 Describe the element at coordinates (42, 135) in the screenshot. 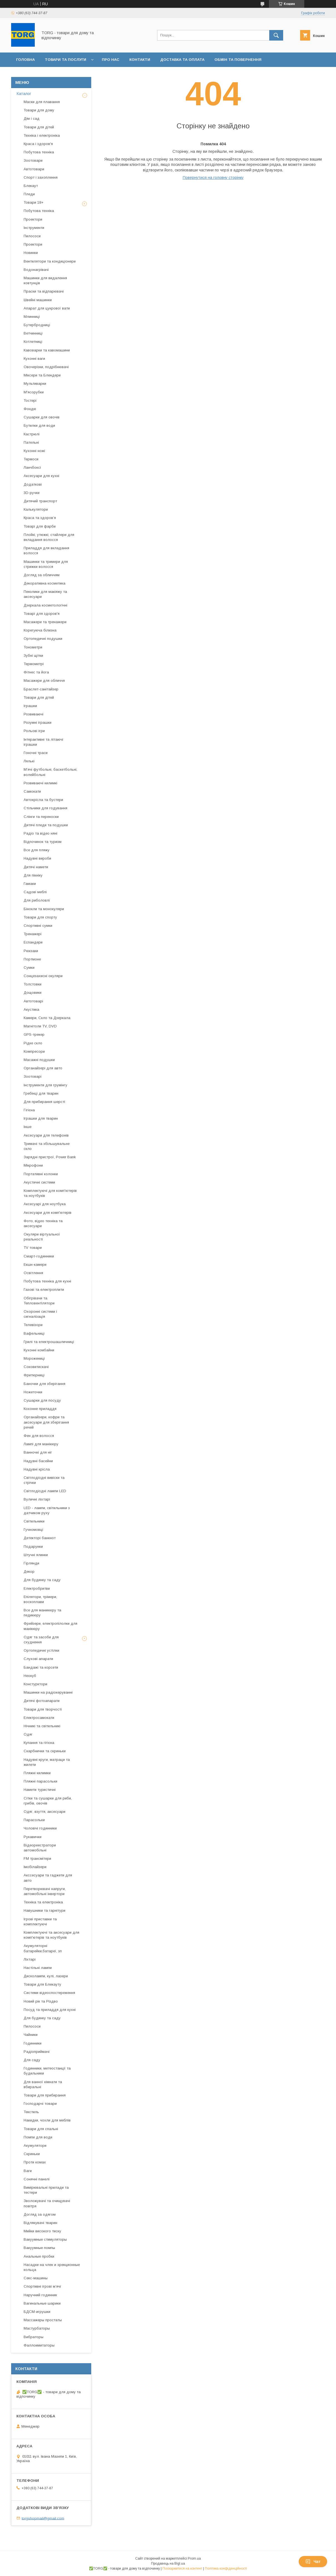

I see `Техніка і електроніка` at that location.